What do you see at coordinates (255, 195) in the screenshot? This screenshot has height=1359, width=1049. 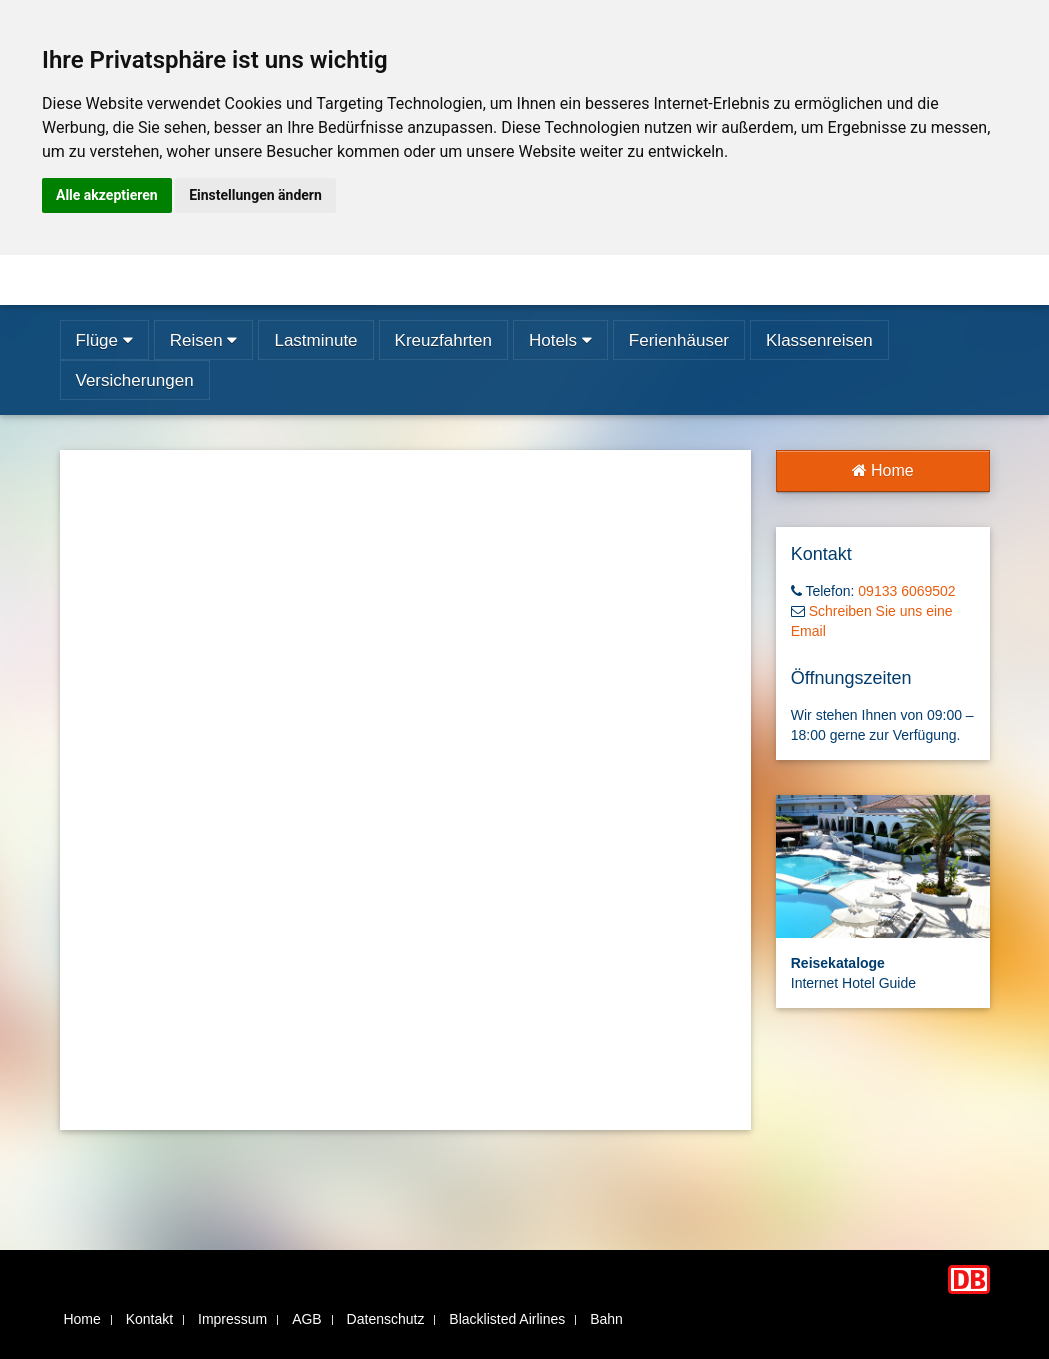 I see `Einstellungen ändern [button]` at bounding box center [255, 195].